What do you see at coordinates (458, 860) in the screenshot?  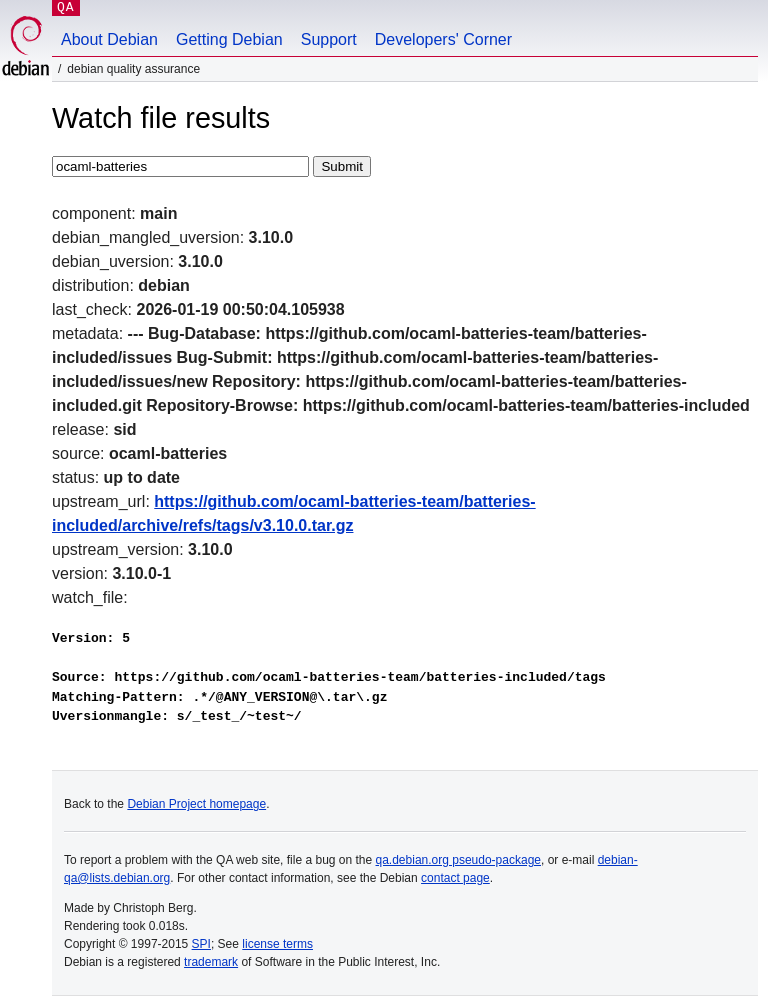 I see `qa.debian.org pseudo-package` at bounding box center [458, 860].